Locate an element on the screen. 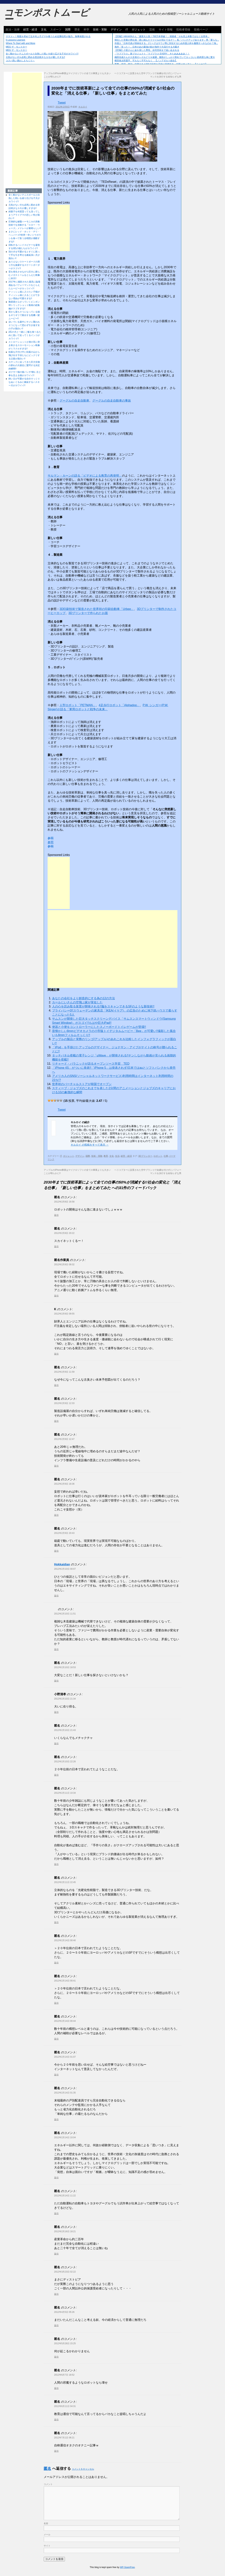  2012年3月23日 02:22 is located at coordinates (65, 2271).